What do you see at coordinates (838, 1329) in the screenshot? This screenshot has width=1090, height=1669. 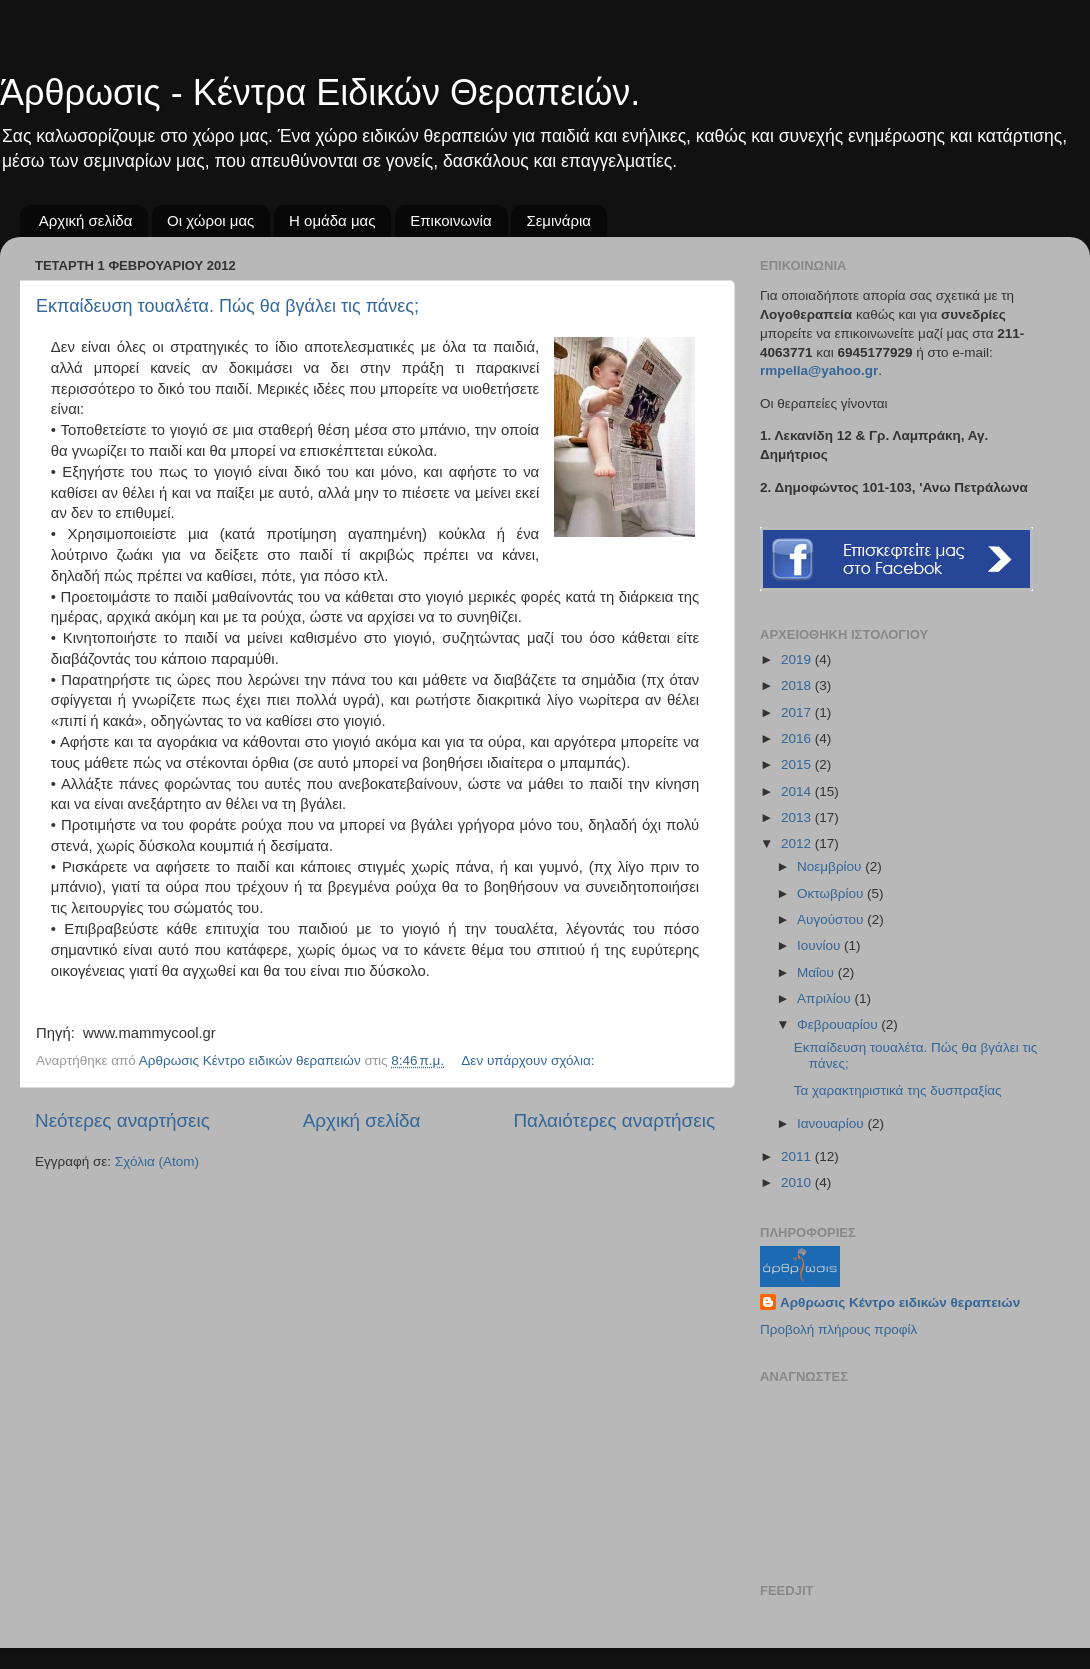 I see `Προβολή πλήρους προφίλ` at bounding box center [838, 1329].